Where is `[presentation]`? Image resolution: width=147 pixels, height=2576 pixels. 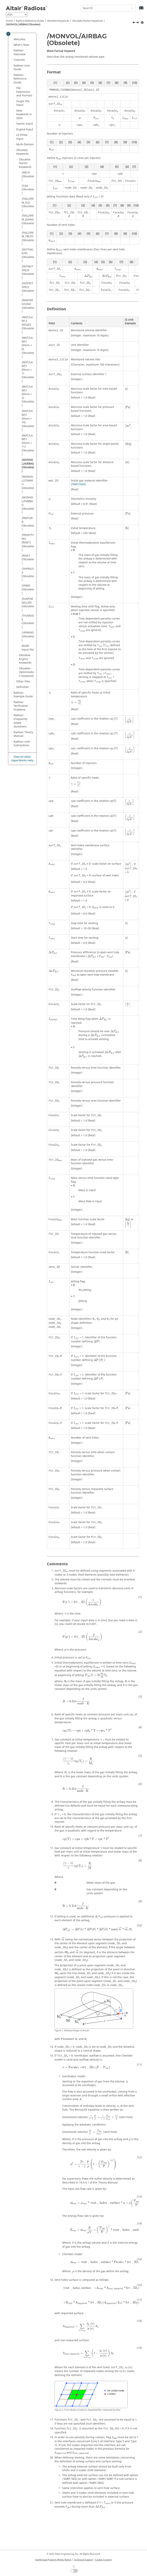 [presentation] is located at coordinates (80, 118).